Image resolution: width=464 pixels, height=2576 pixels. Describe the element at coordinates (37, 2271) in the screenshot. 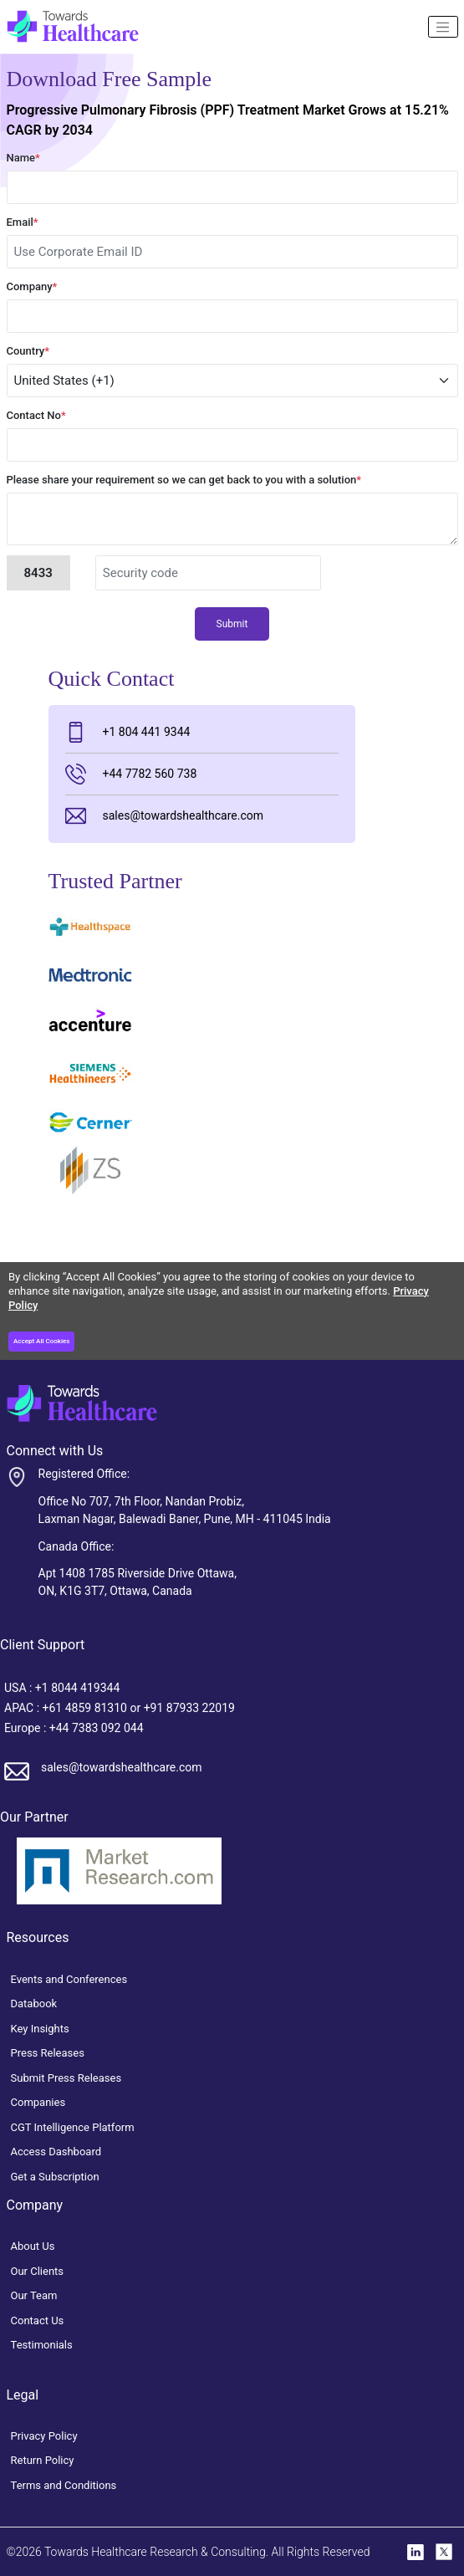

I see `Our Clients` at that location.